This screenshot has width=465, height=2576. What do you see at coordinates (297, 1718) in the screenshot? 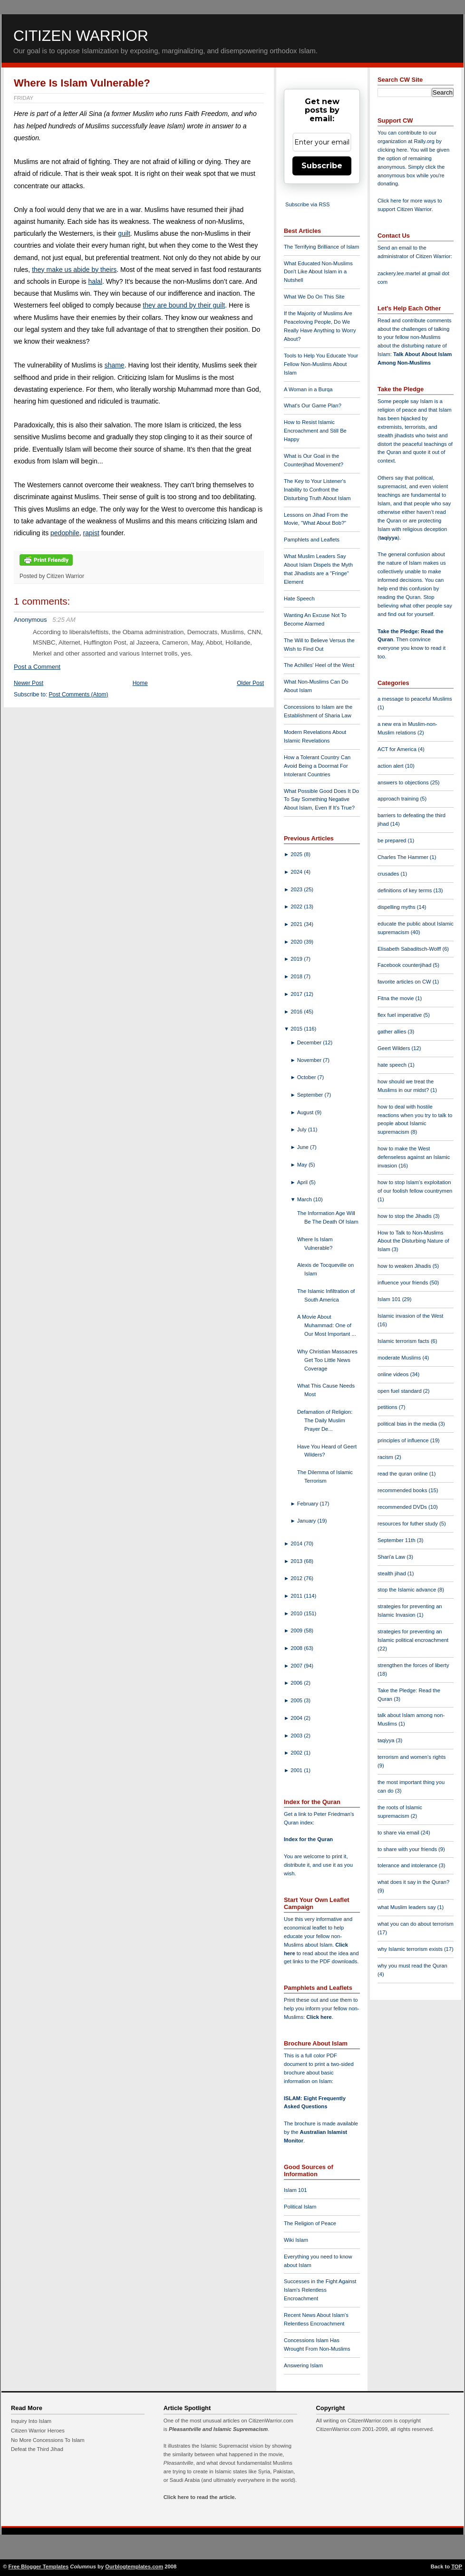
I see `2004` at bounding box center [297, 1718].